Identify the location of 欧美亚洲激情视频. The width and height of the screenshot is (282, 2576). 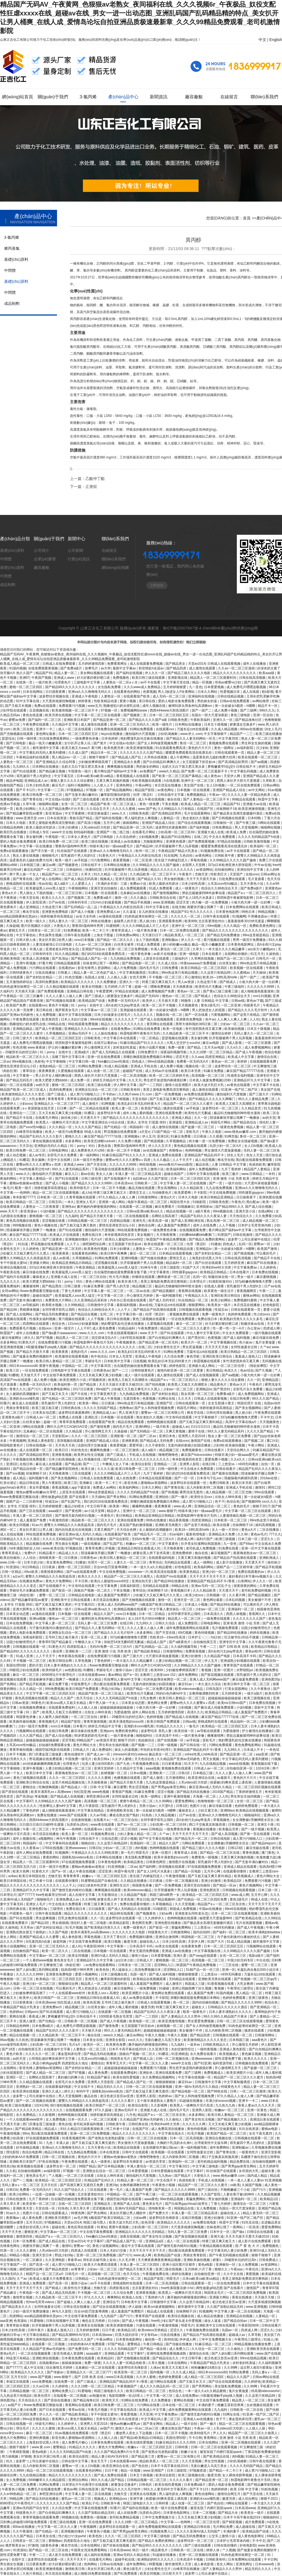
(140, 748).